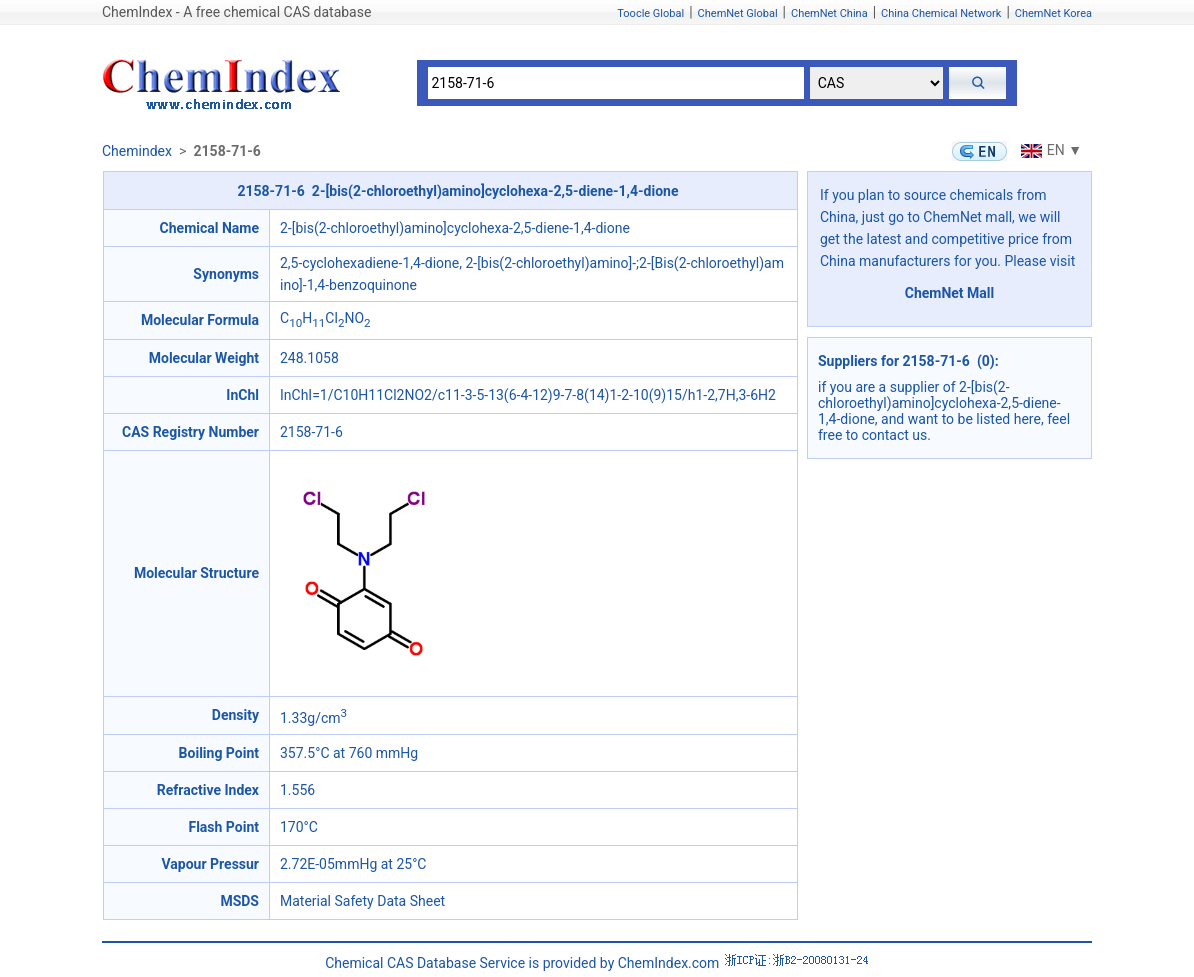  What do you see at coordinates (950, 293) in the screenshot?
I see `ChemNet Mall` at bounding box center [950, 293].